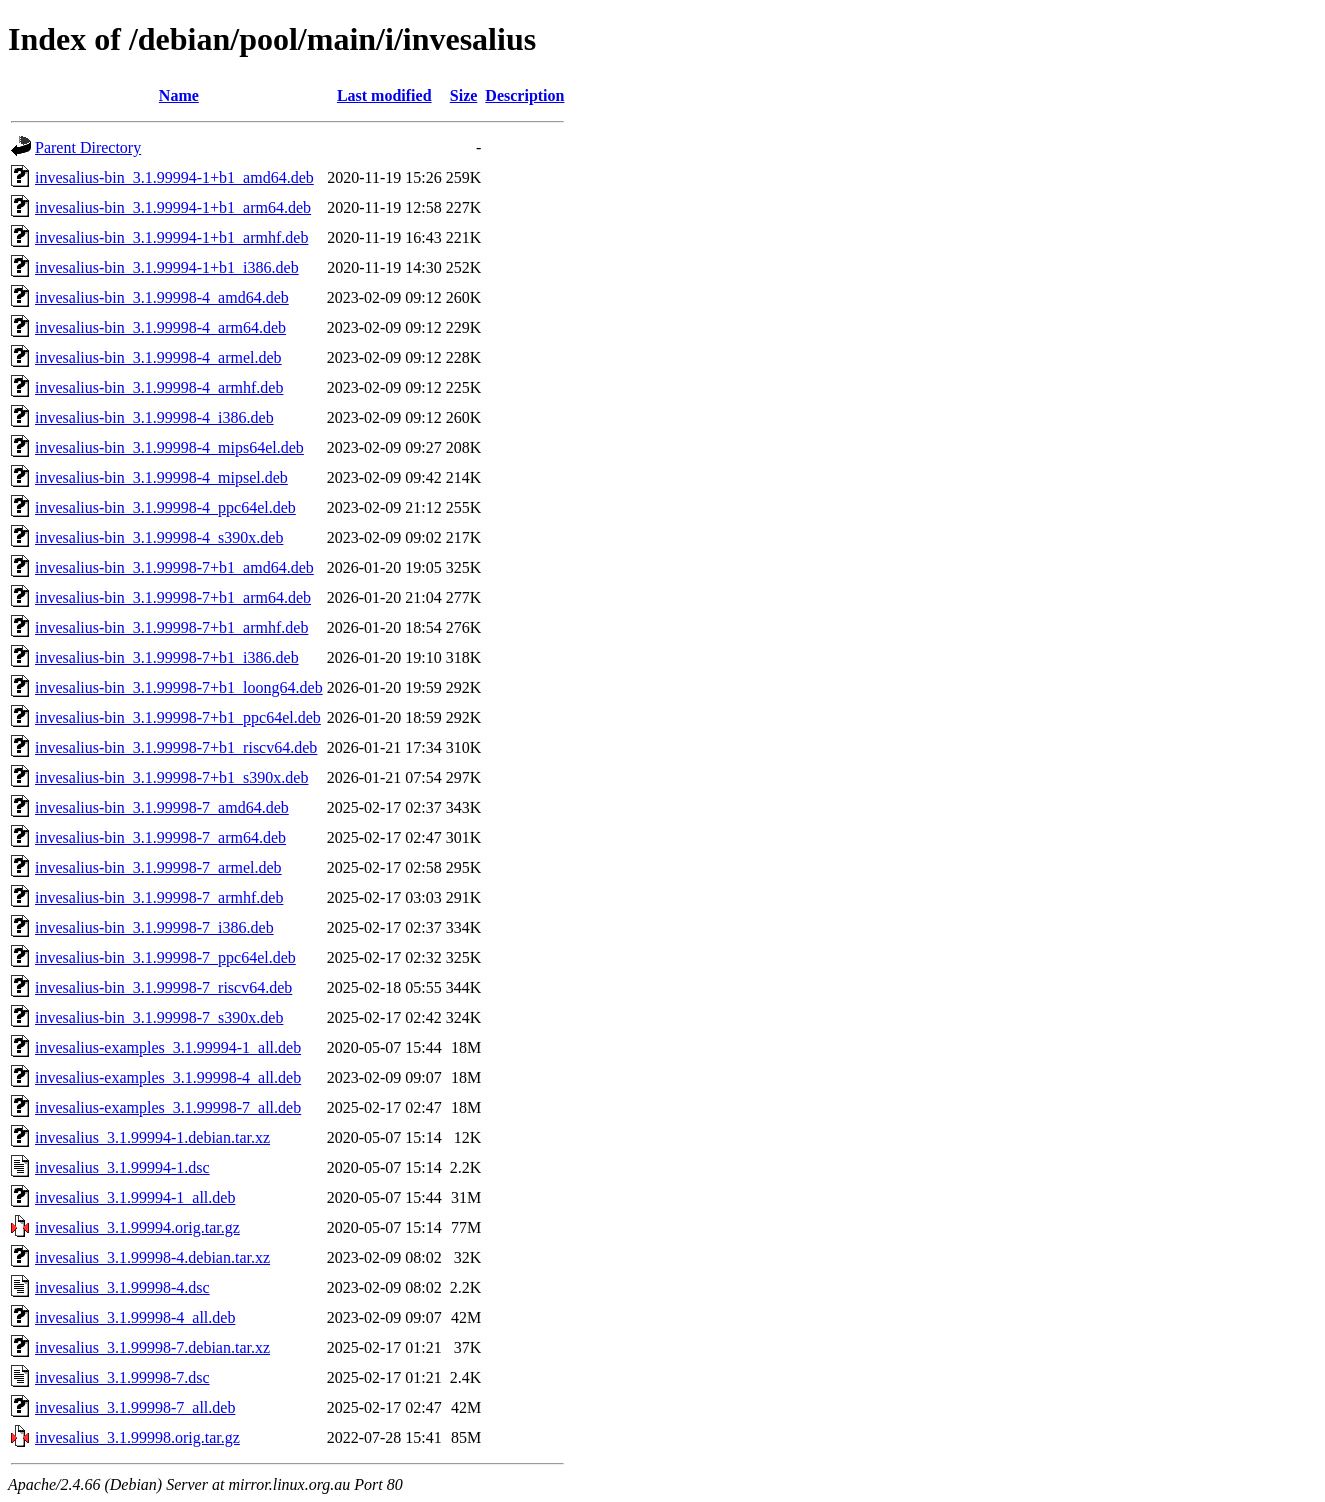 The width and height of the screenshot is (1325, 1502). What do you see at coordinates (159, 897) in the screenshot?
I see `invesalius-bin_3.1.99998-7_armhf.deb` at bounding box center [159, 897].